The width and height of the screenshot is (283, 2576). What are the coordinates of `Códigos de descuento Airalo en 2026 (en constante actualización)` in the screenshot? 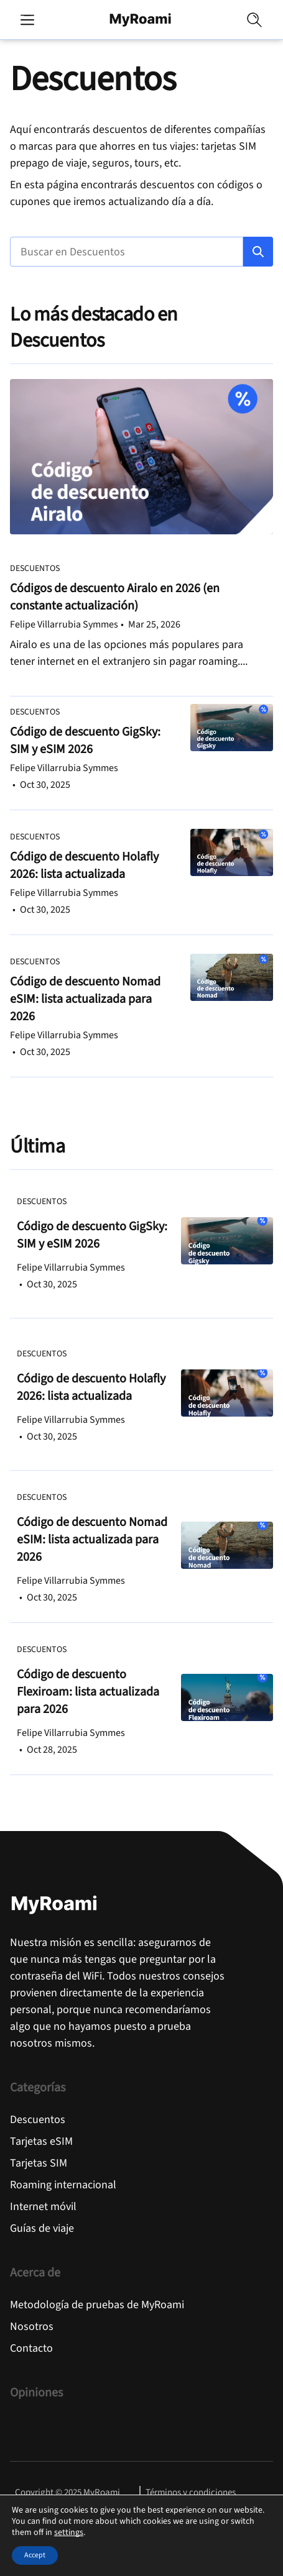 It's located at (115, 597).